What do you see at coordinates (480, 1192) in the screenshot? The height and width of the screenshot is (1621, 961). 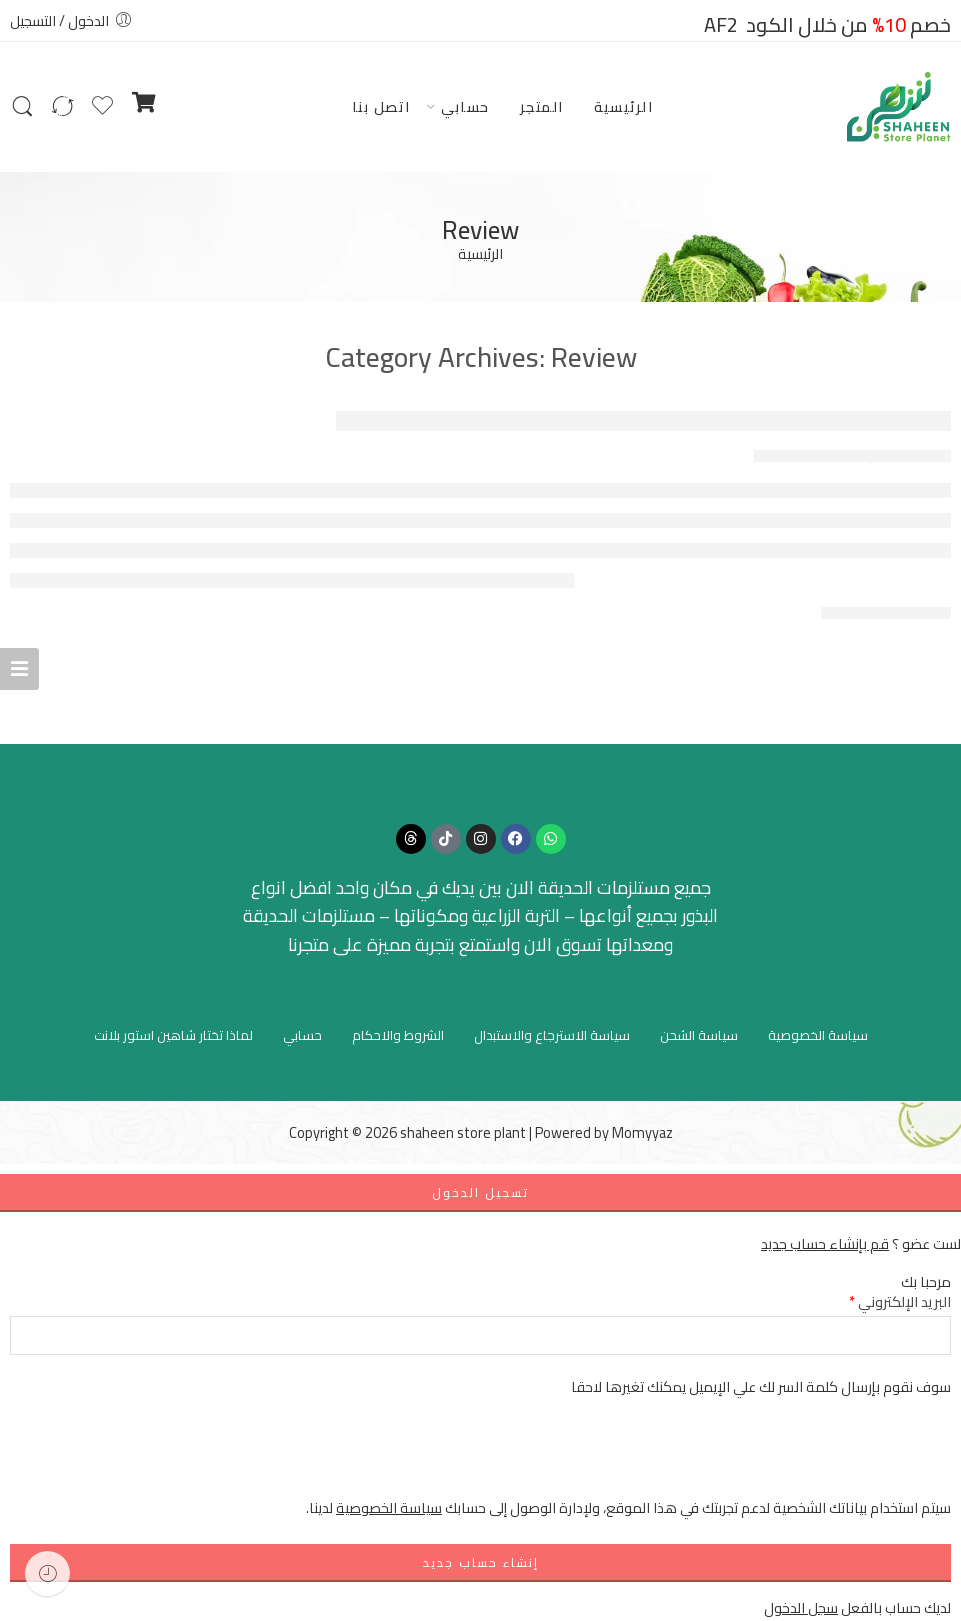 I see `تسجيل الدخول` at bounding box center [480, 1192].